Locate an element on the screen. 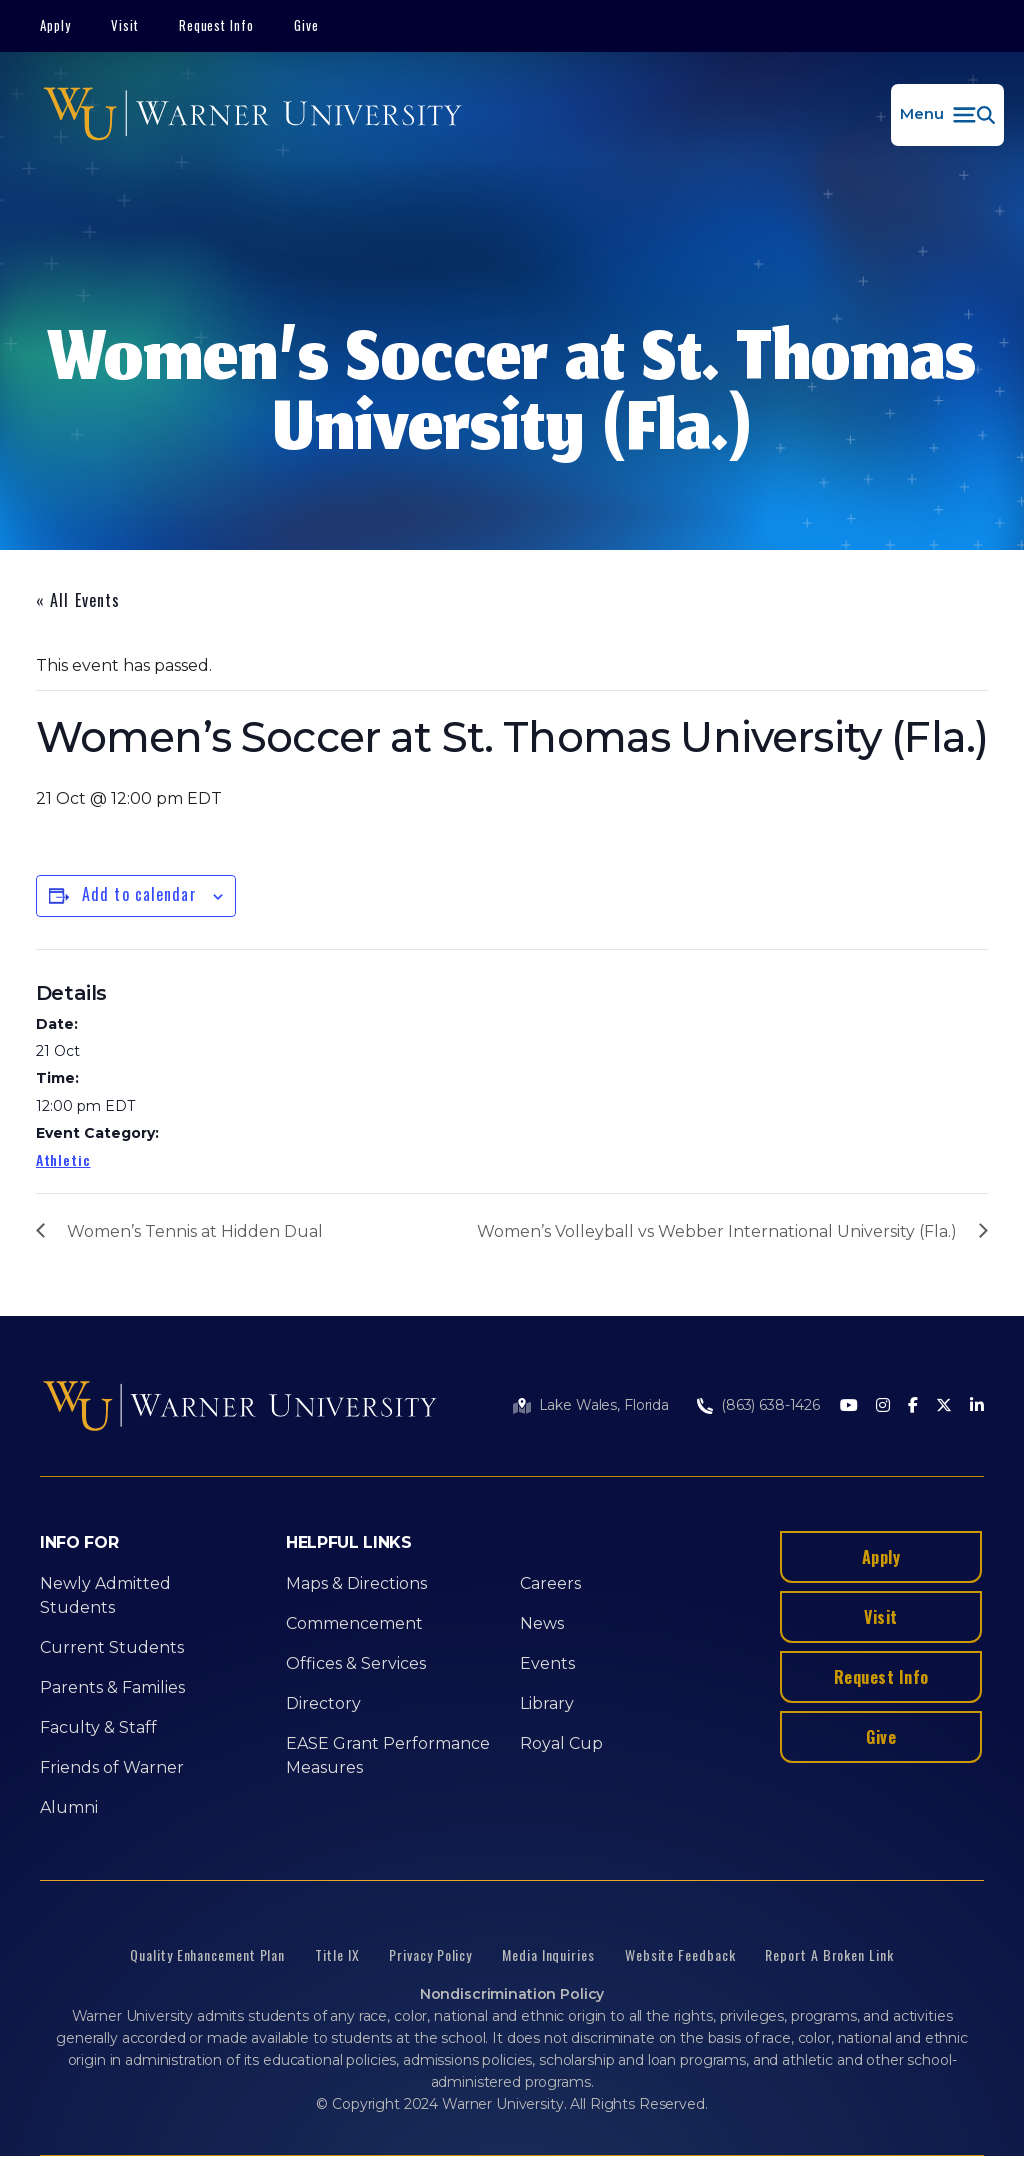  Royal Cup is located at coordinates (561, 1743).